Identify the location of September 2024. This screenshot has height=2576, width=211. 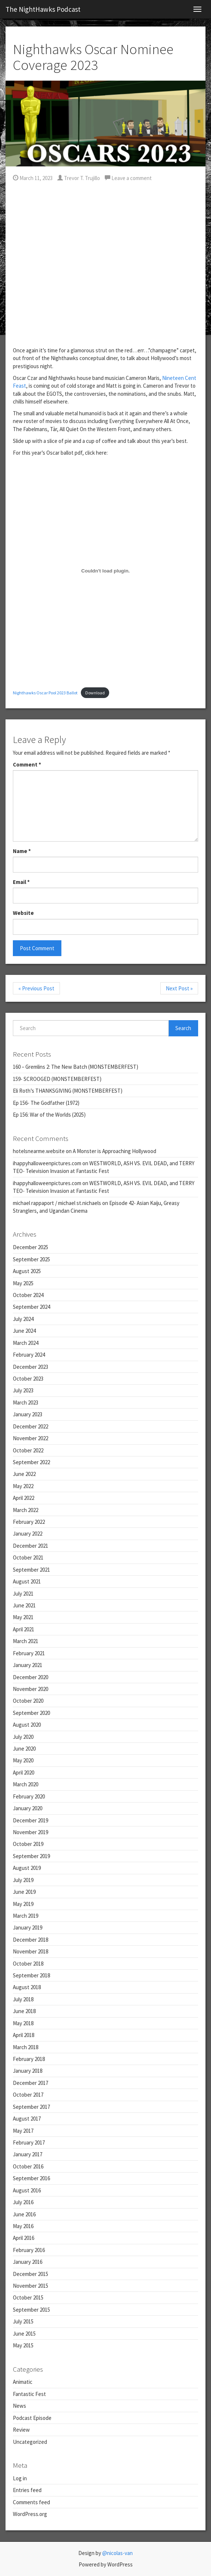
(31, 1306).